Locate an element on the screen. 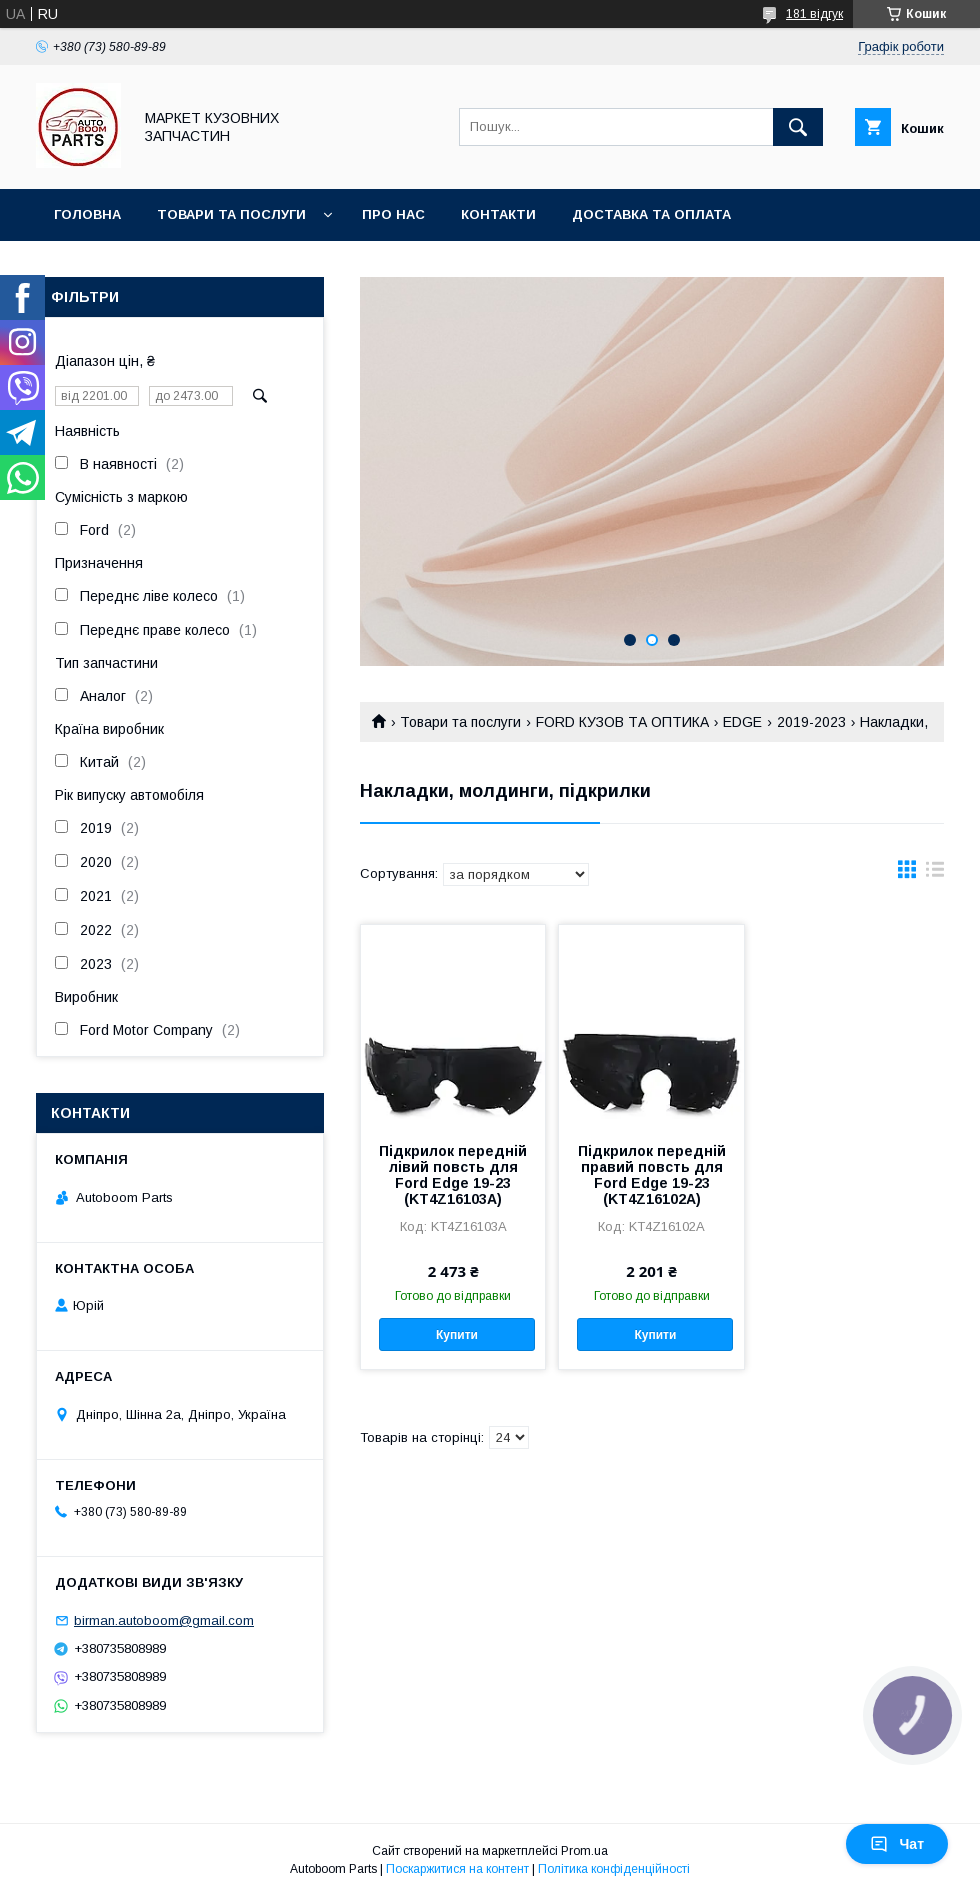 This screenshot has width=980, height=1896. Підкрилок передній правий повсть для Ford Edge 19-23 (KT4Z16102A) is located at coordinates (652, 1175).